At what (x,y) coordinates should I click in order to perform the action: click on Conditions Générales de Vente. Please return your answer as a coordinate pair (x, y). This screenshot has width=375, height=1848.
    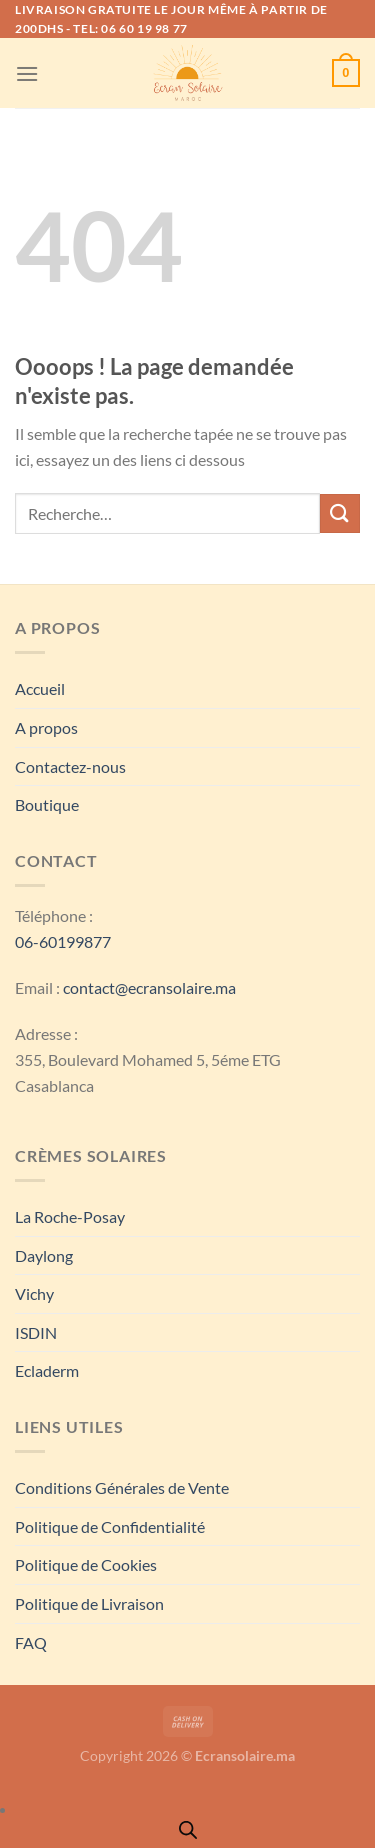
    Looking at the image, I should click on (122, 1487).